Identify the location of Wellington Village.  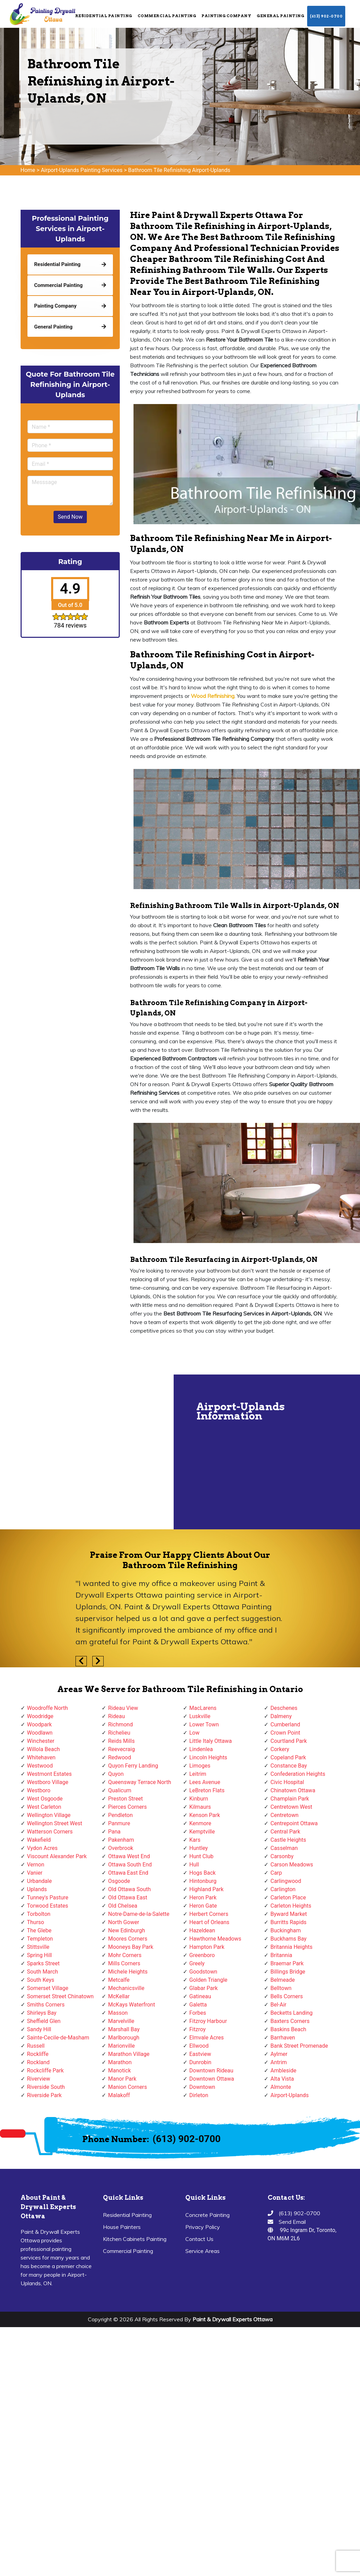
(49, 1815).